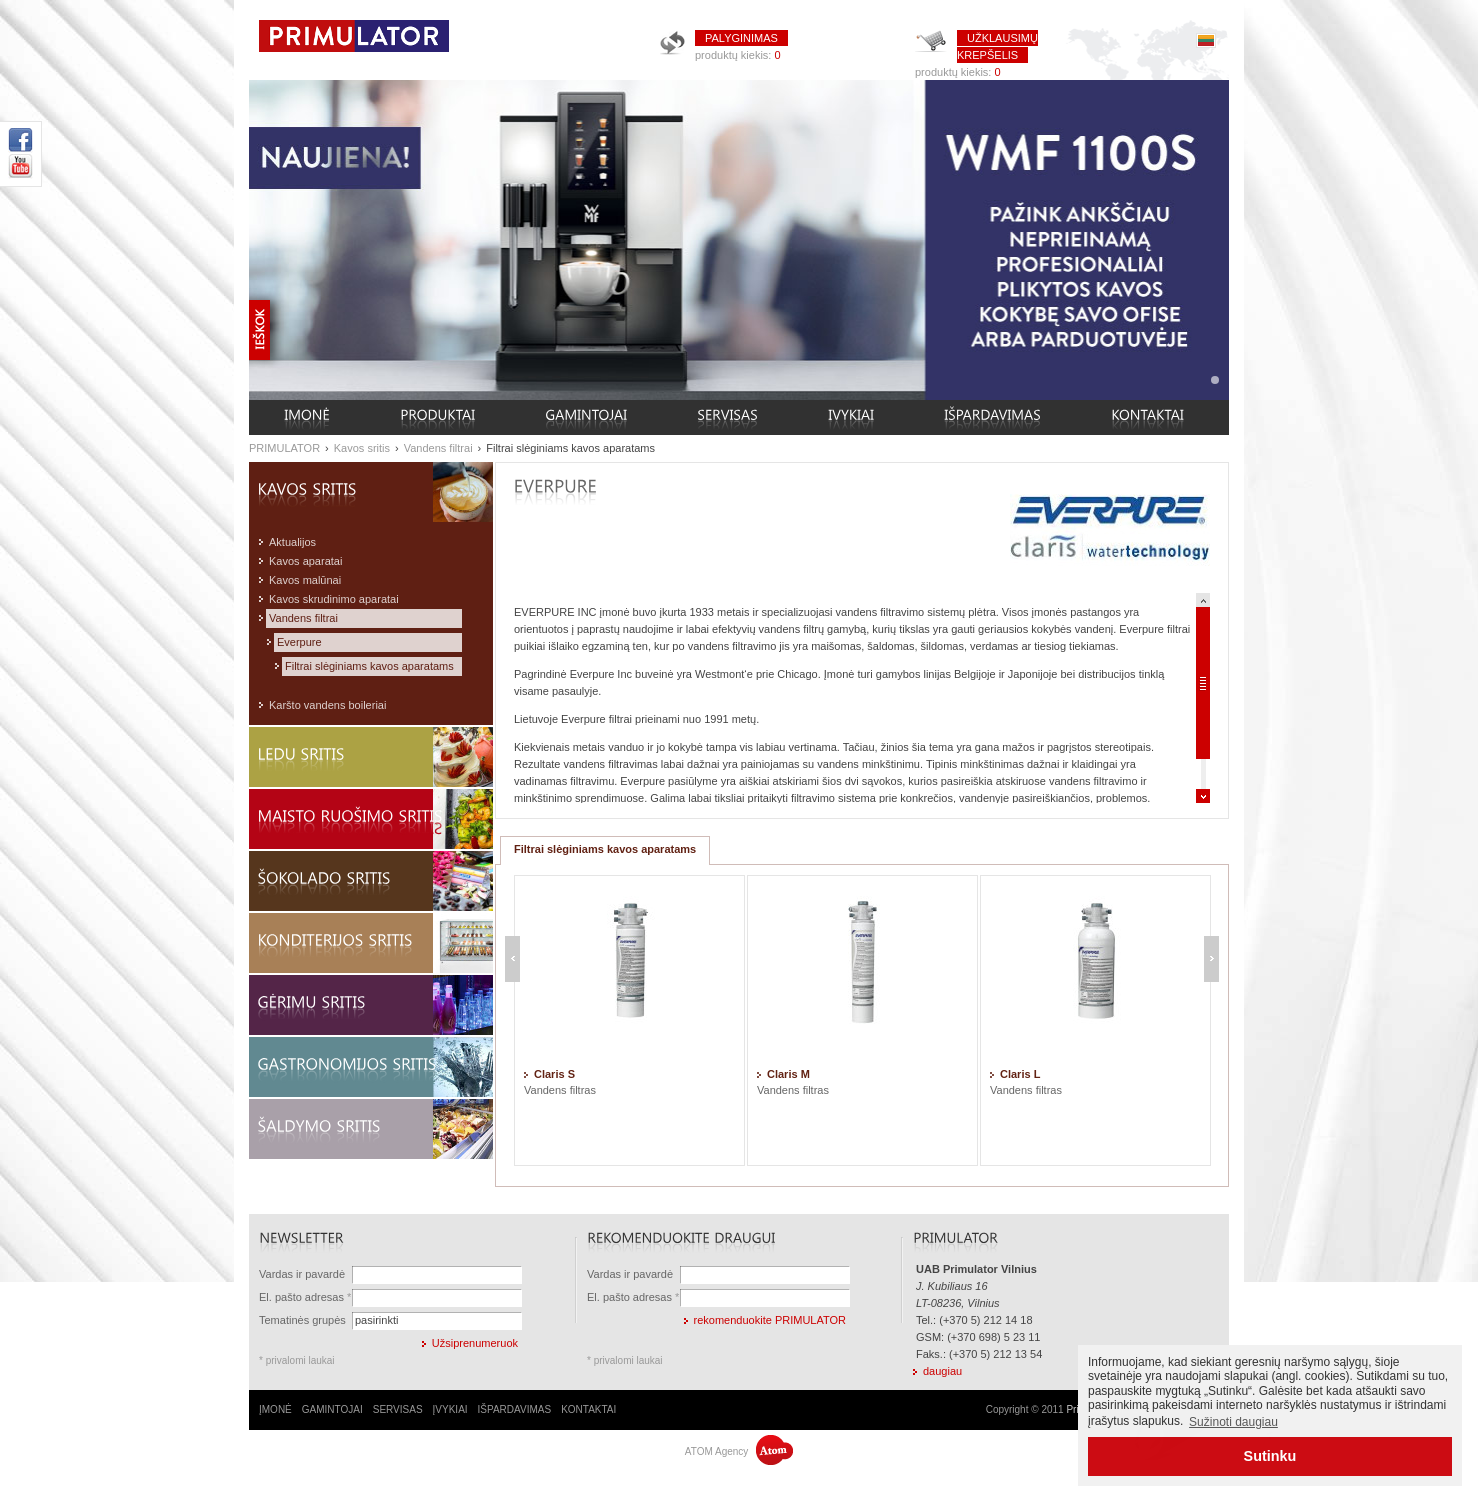 The image size is (1478, 1502). I want to click on Filtrai slėginiams kavos aparatams, so click(570, 448).